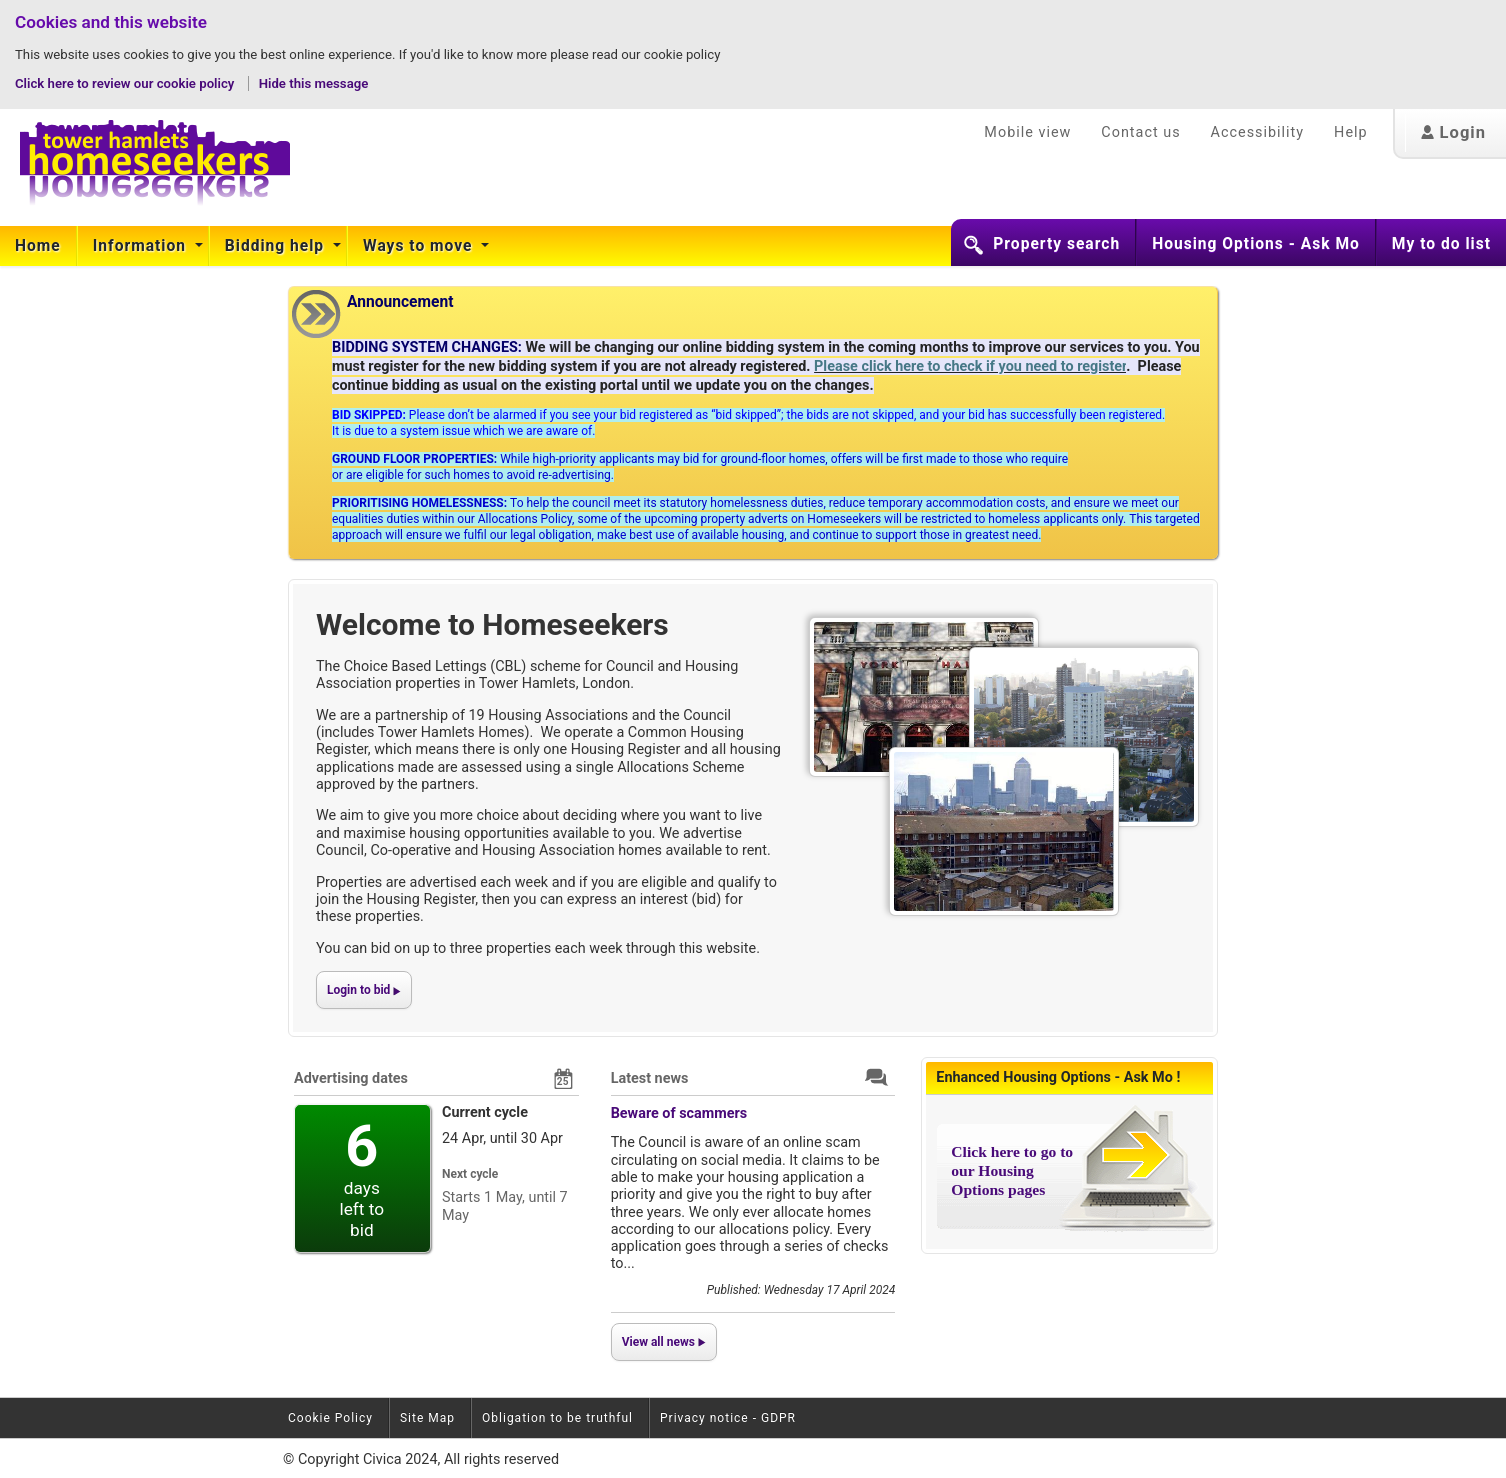  Describe the element at coordinates (1056, 244) in the screenshot. I see `Property search` at that location.